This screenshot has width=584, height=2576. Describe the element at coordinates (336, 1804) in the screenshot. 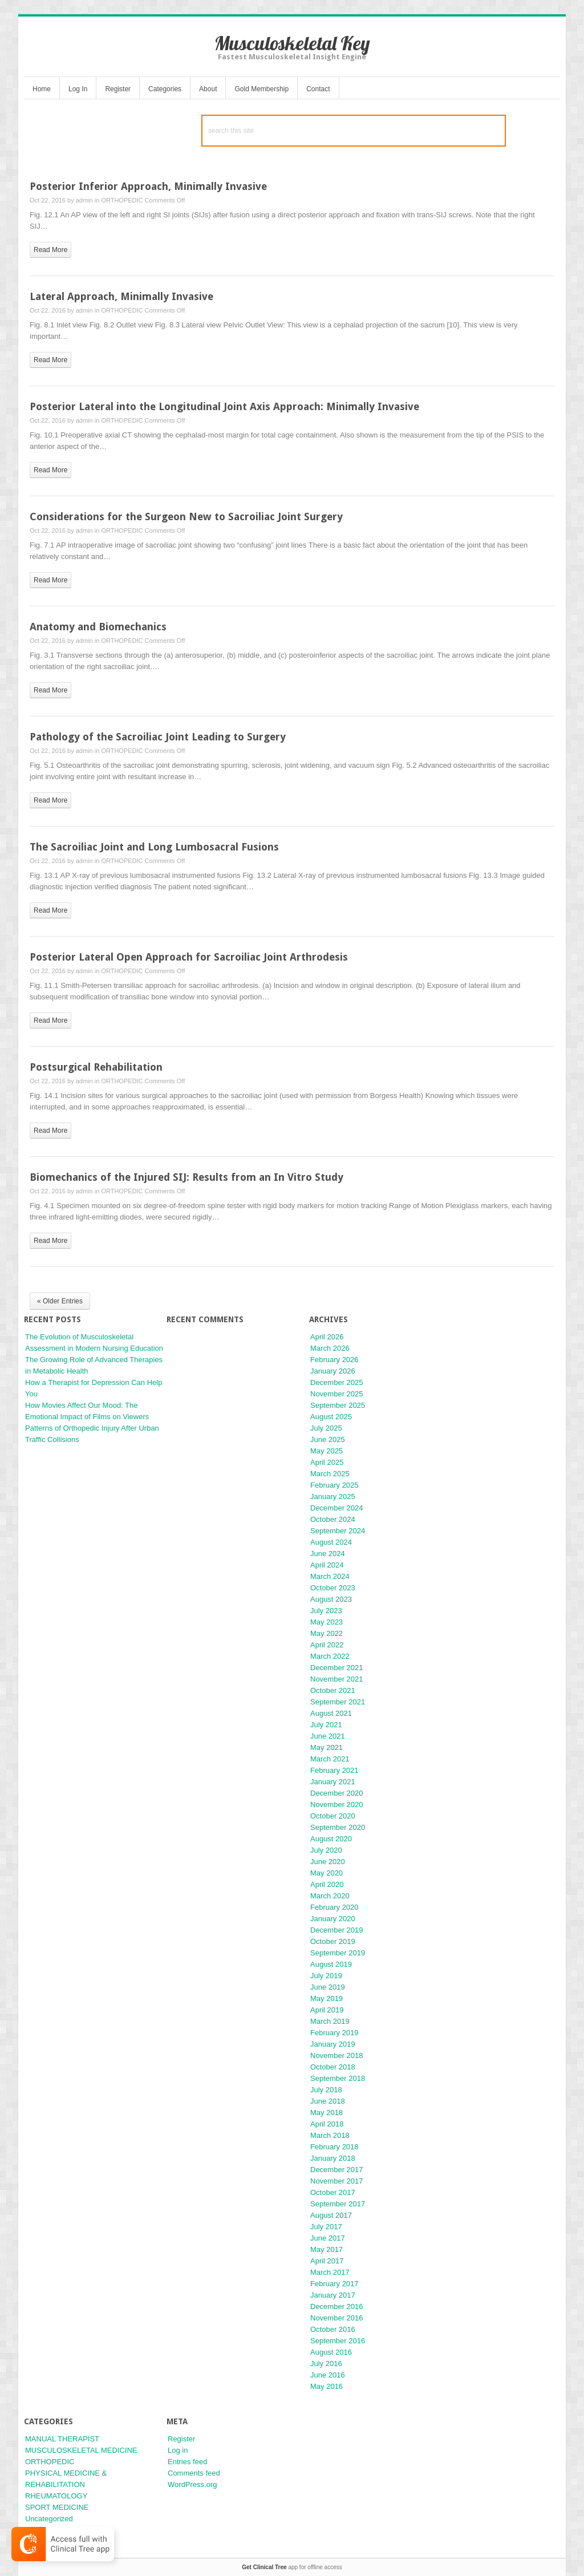

I see `November 2020` at that location.